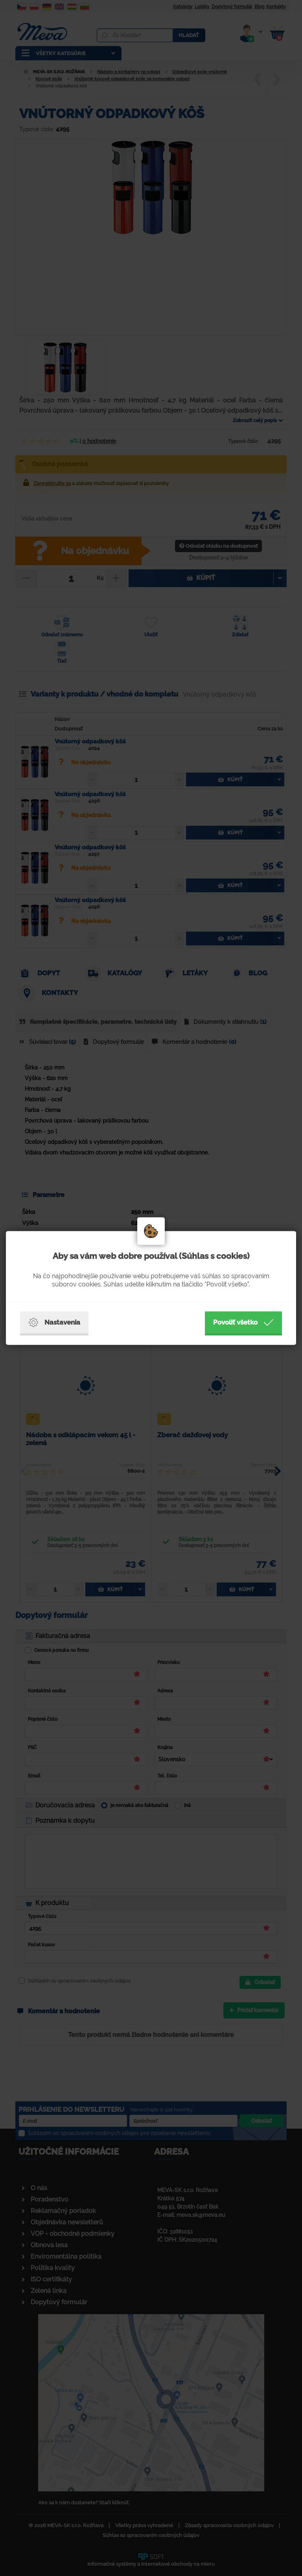 The image size is (302, 2576). Describe the element at coordinates (243, 1323) in the screenshot. I see `Povoliť všetko` at that location.